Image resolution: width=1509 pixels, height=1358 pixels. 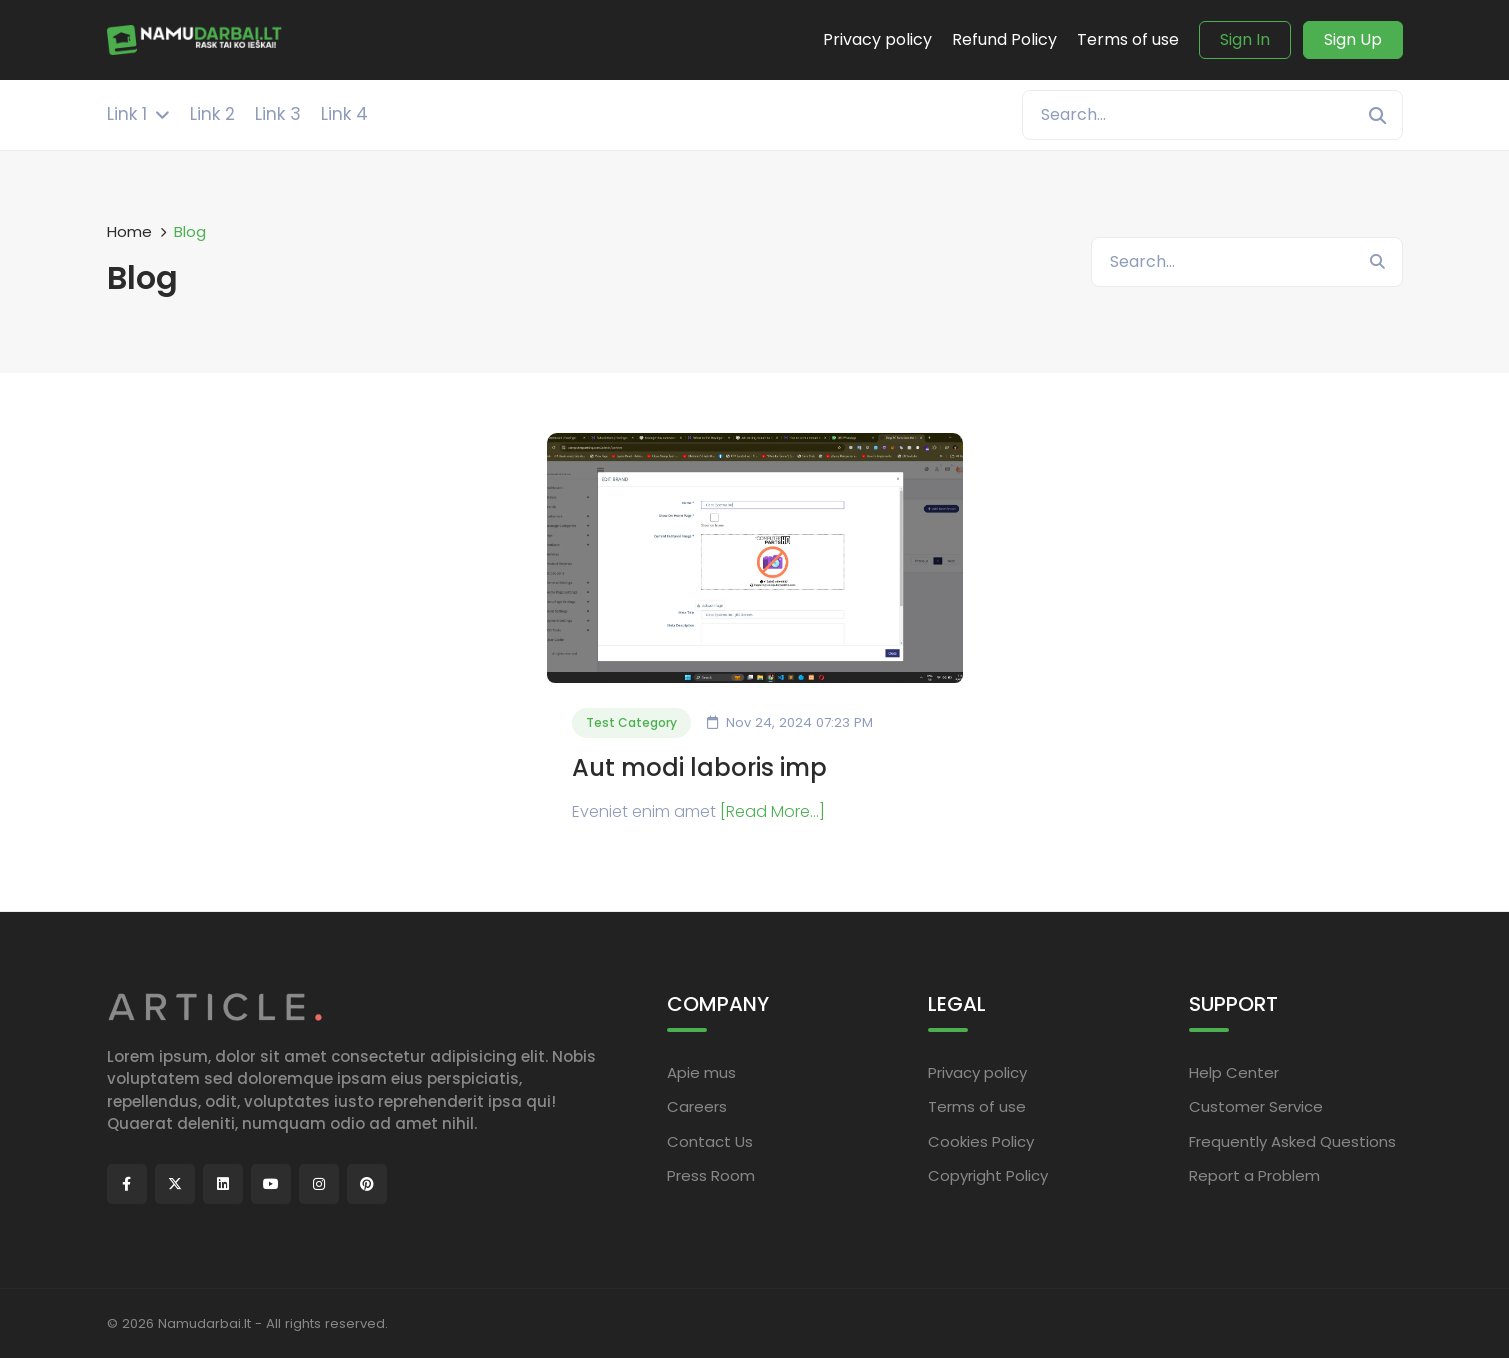 What do you see at coordinates (772, 811) in the screenshot?
I see `[Read More...]` at bounding box center [772, 811].